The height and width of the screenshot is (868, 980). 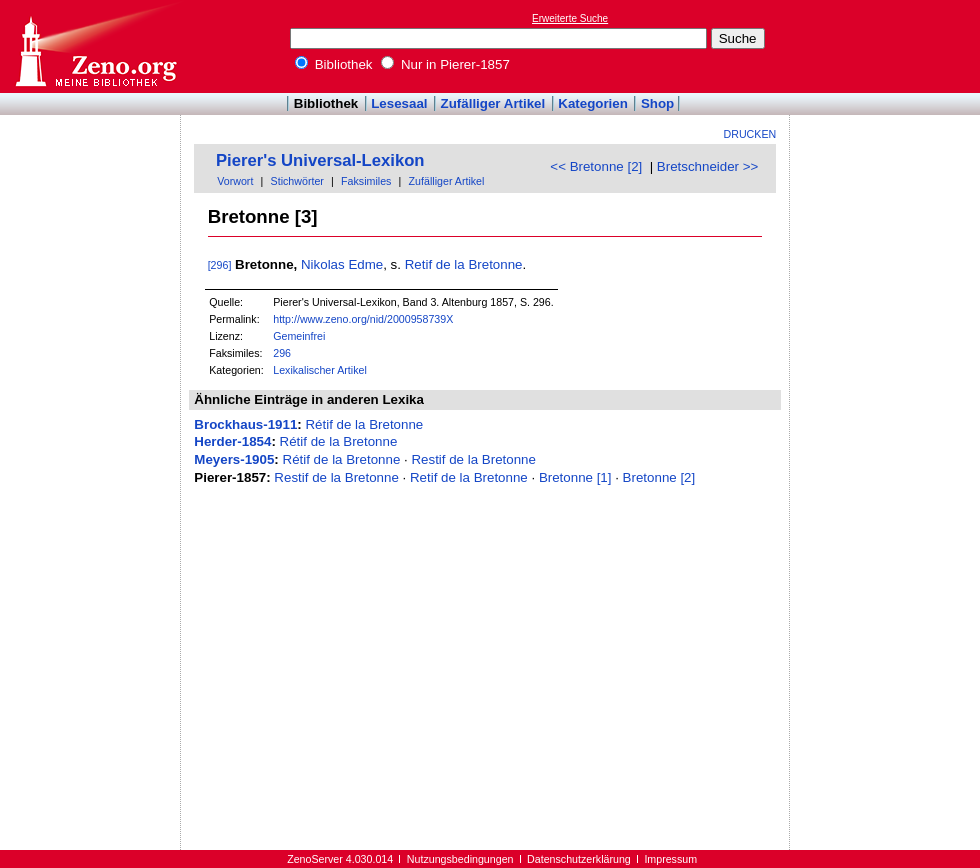 I want to click on Herder-1854, so click(x=232, y=441).